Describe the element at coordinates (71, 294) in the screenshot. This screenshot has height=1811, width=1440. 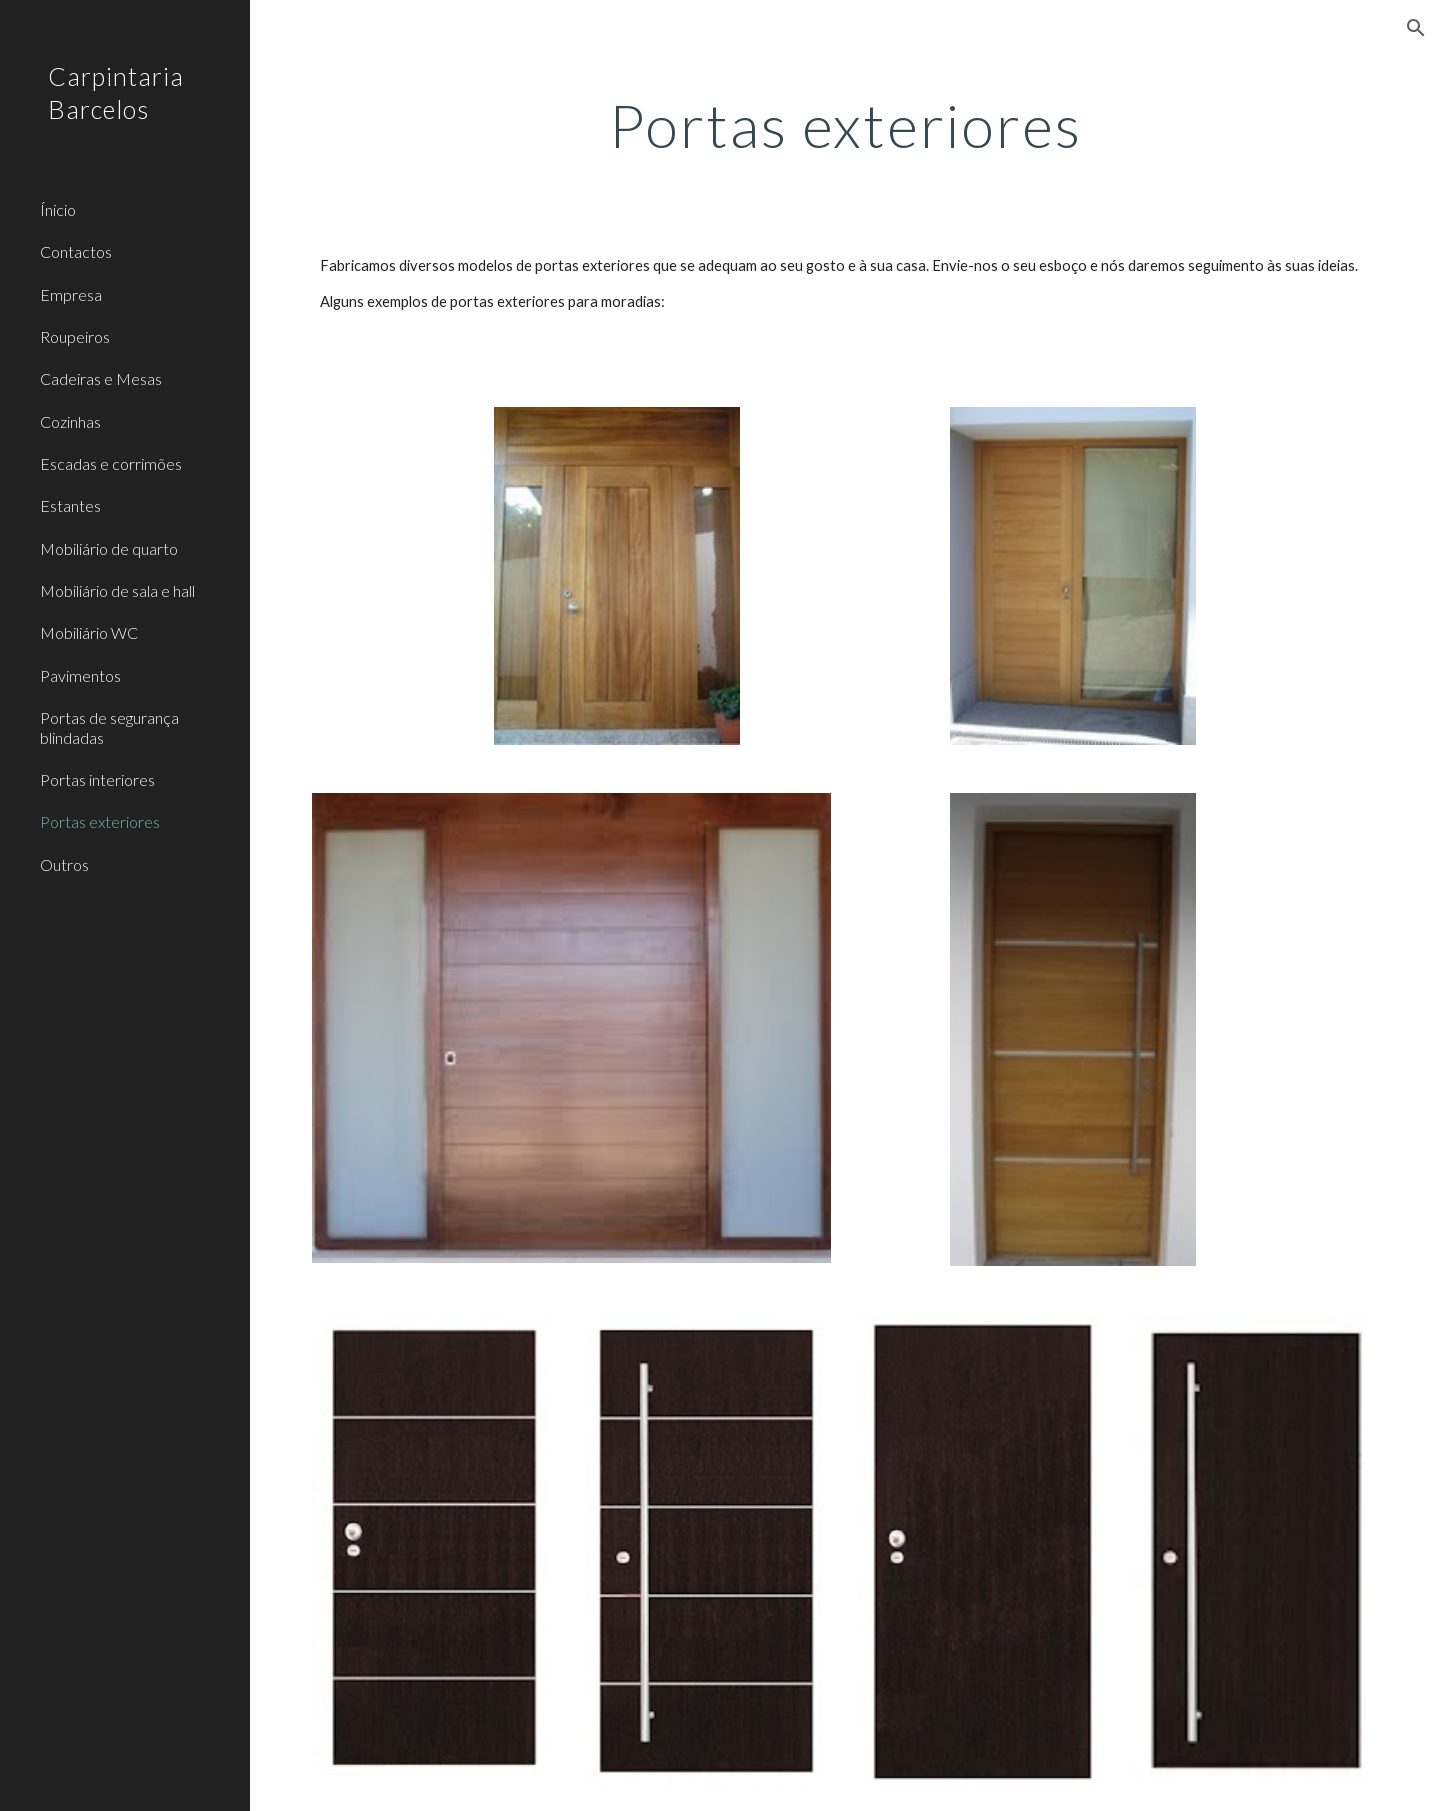
I see `Empresa [link]` at that location.